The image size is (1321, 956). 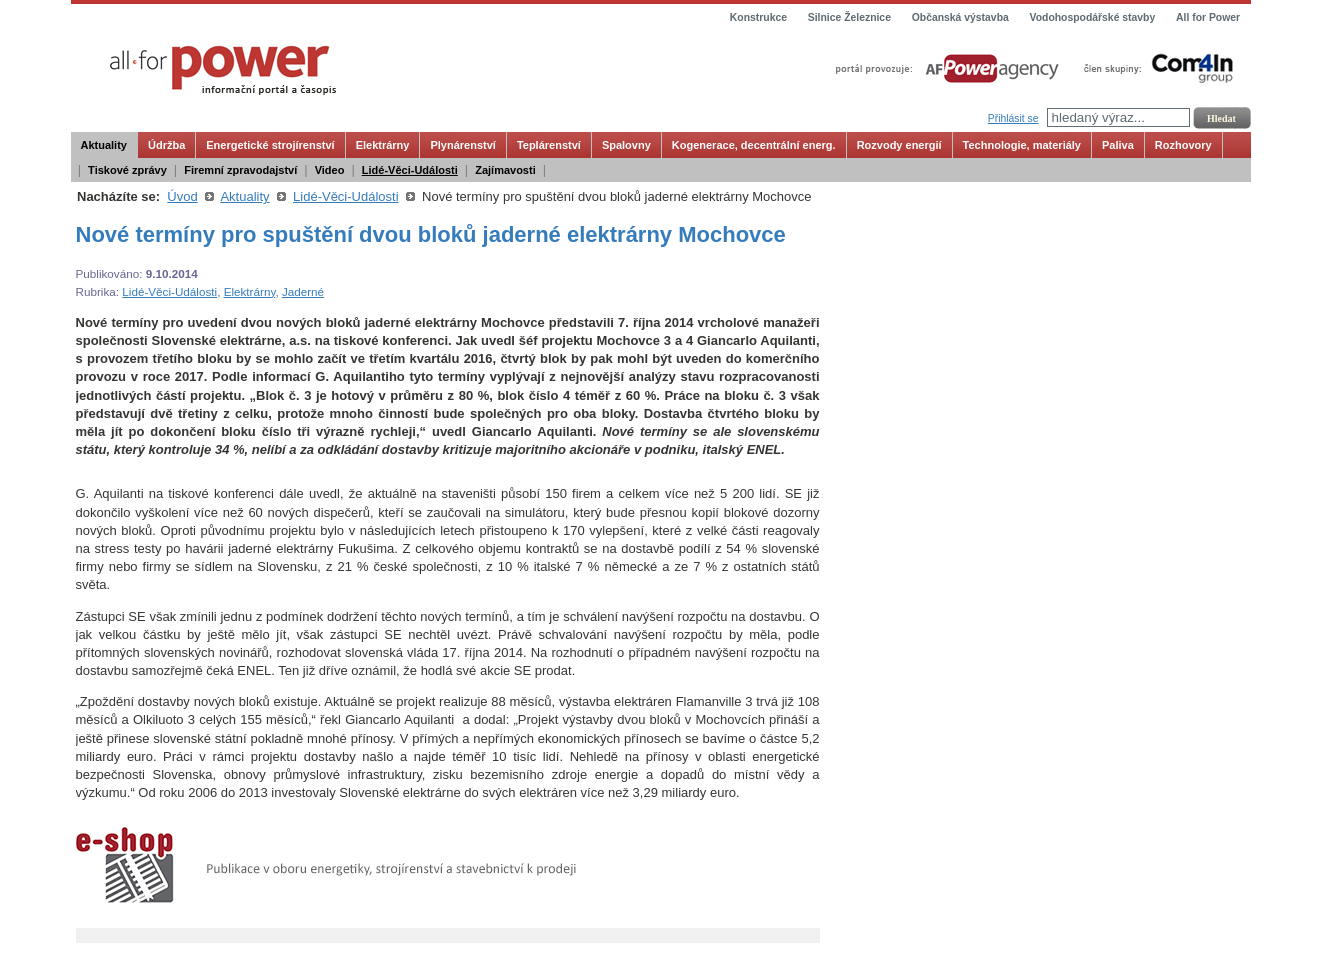 I want to click on Technologie, materiály, so click(x=1022, y=145).